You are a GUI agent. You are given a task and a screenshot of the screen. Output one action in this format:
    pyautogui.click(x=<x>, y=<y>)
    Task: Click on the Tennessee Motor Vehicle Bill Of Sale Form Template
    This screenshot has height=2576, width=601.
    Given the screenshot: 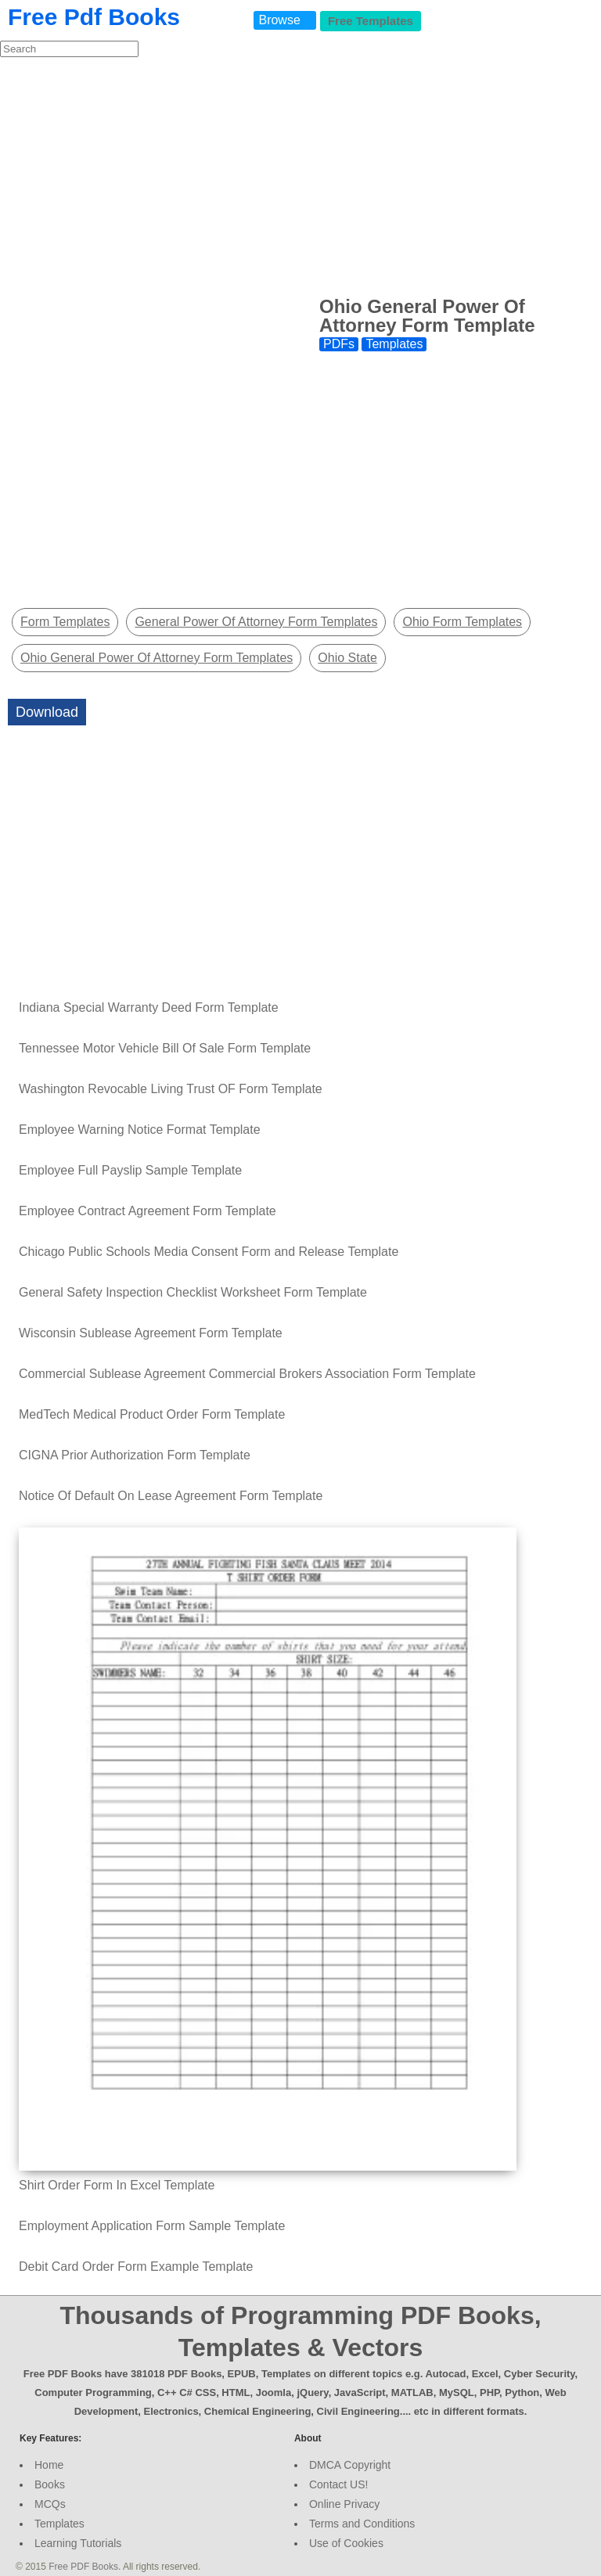 What is the action you would take?
    pyautogui.click(x=165, y=1048)
    